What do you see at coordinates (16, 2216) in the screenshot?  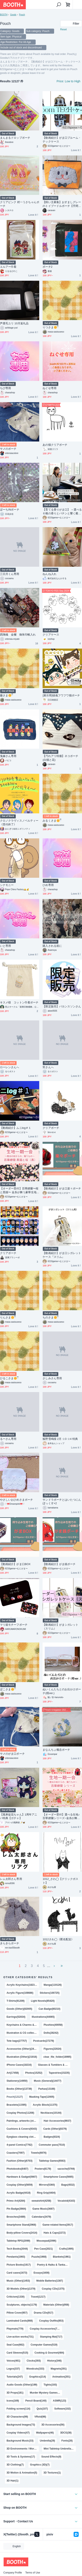 I see `Brooches(3489)` at bounding box center [16, 2216].